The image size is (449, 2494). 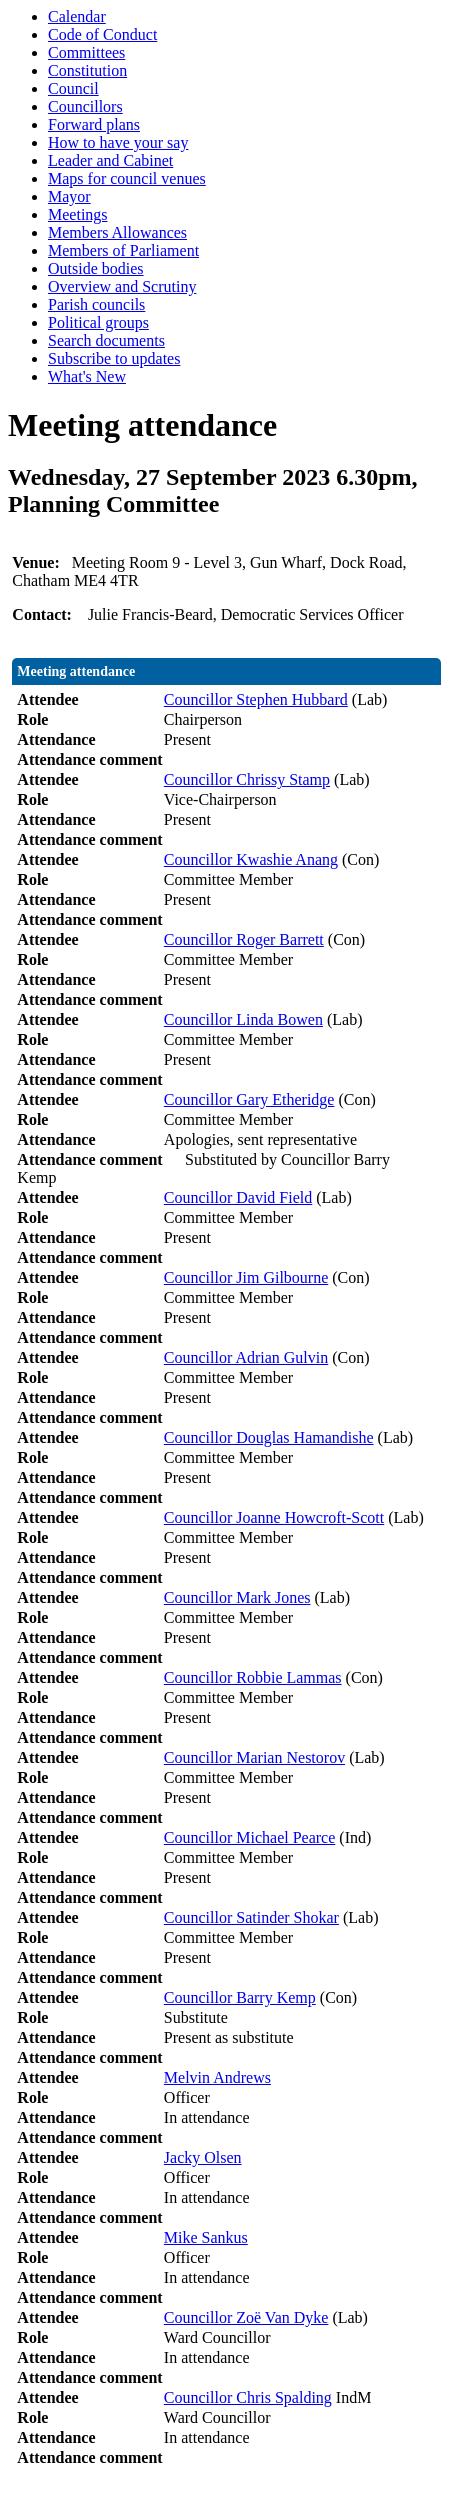 I want to click on Councillor Zoë Van Dyke, so click(x=246, y=2317).